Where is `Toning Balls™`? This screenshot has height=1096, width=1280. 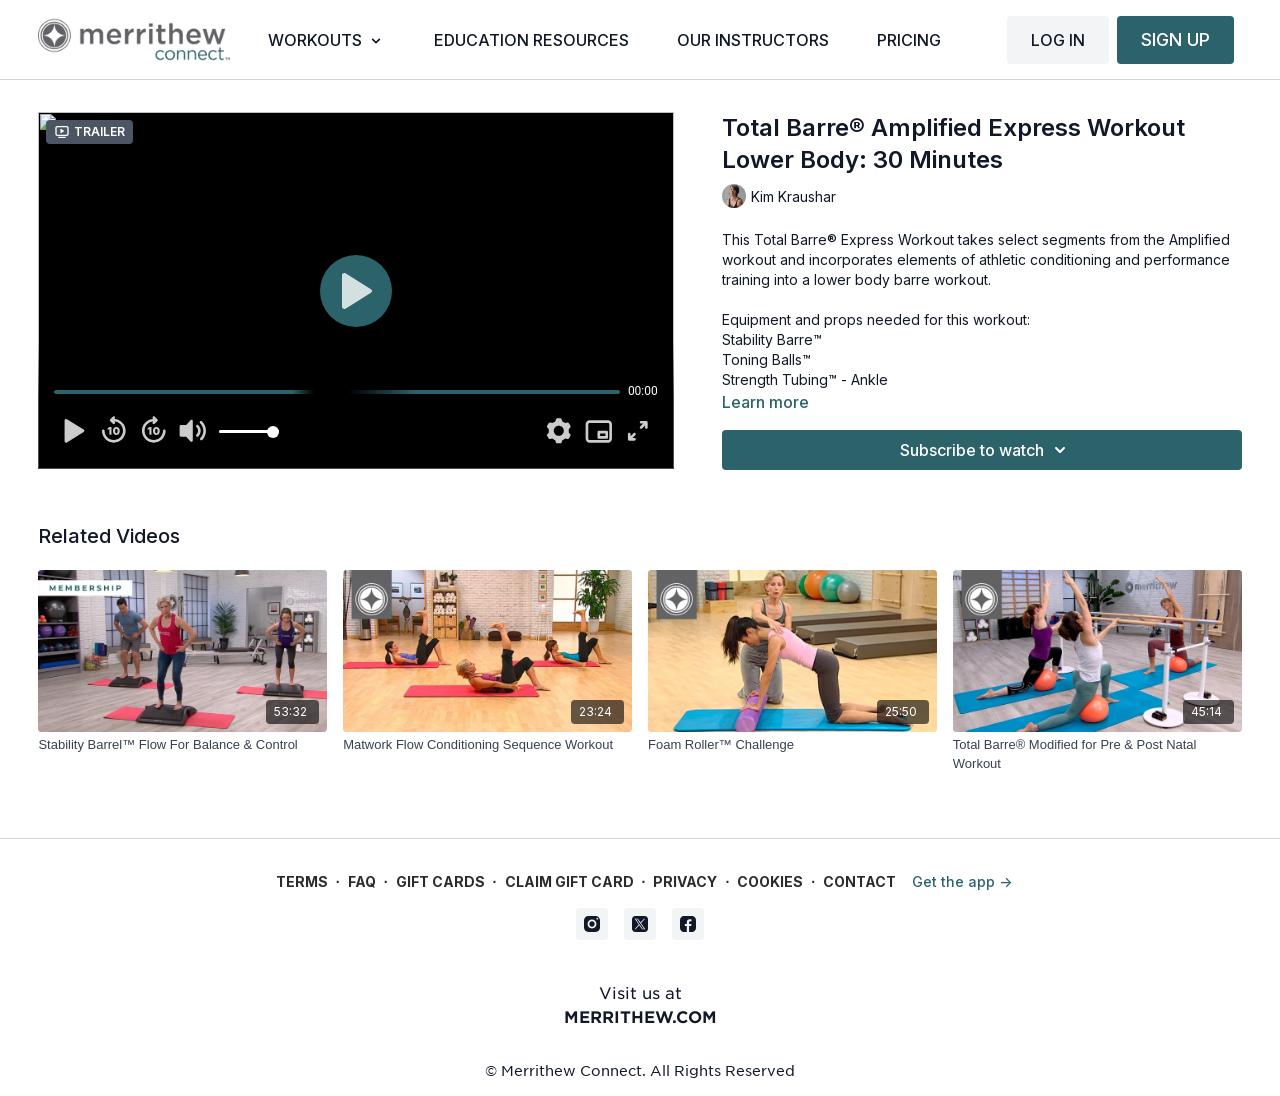 Toning Balls™ is located at coordinates (766, 359).